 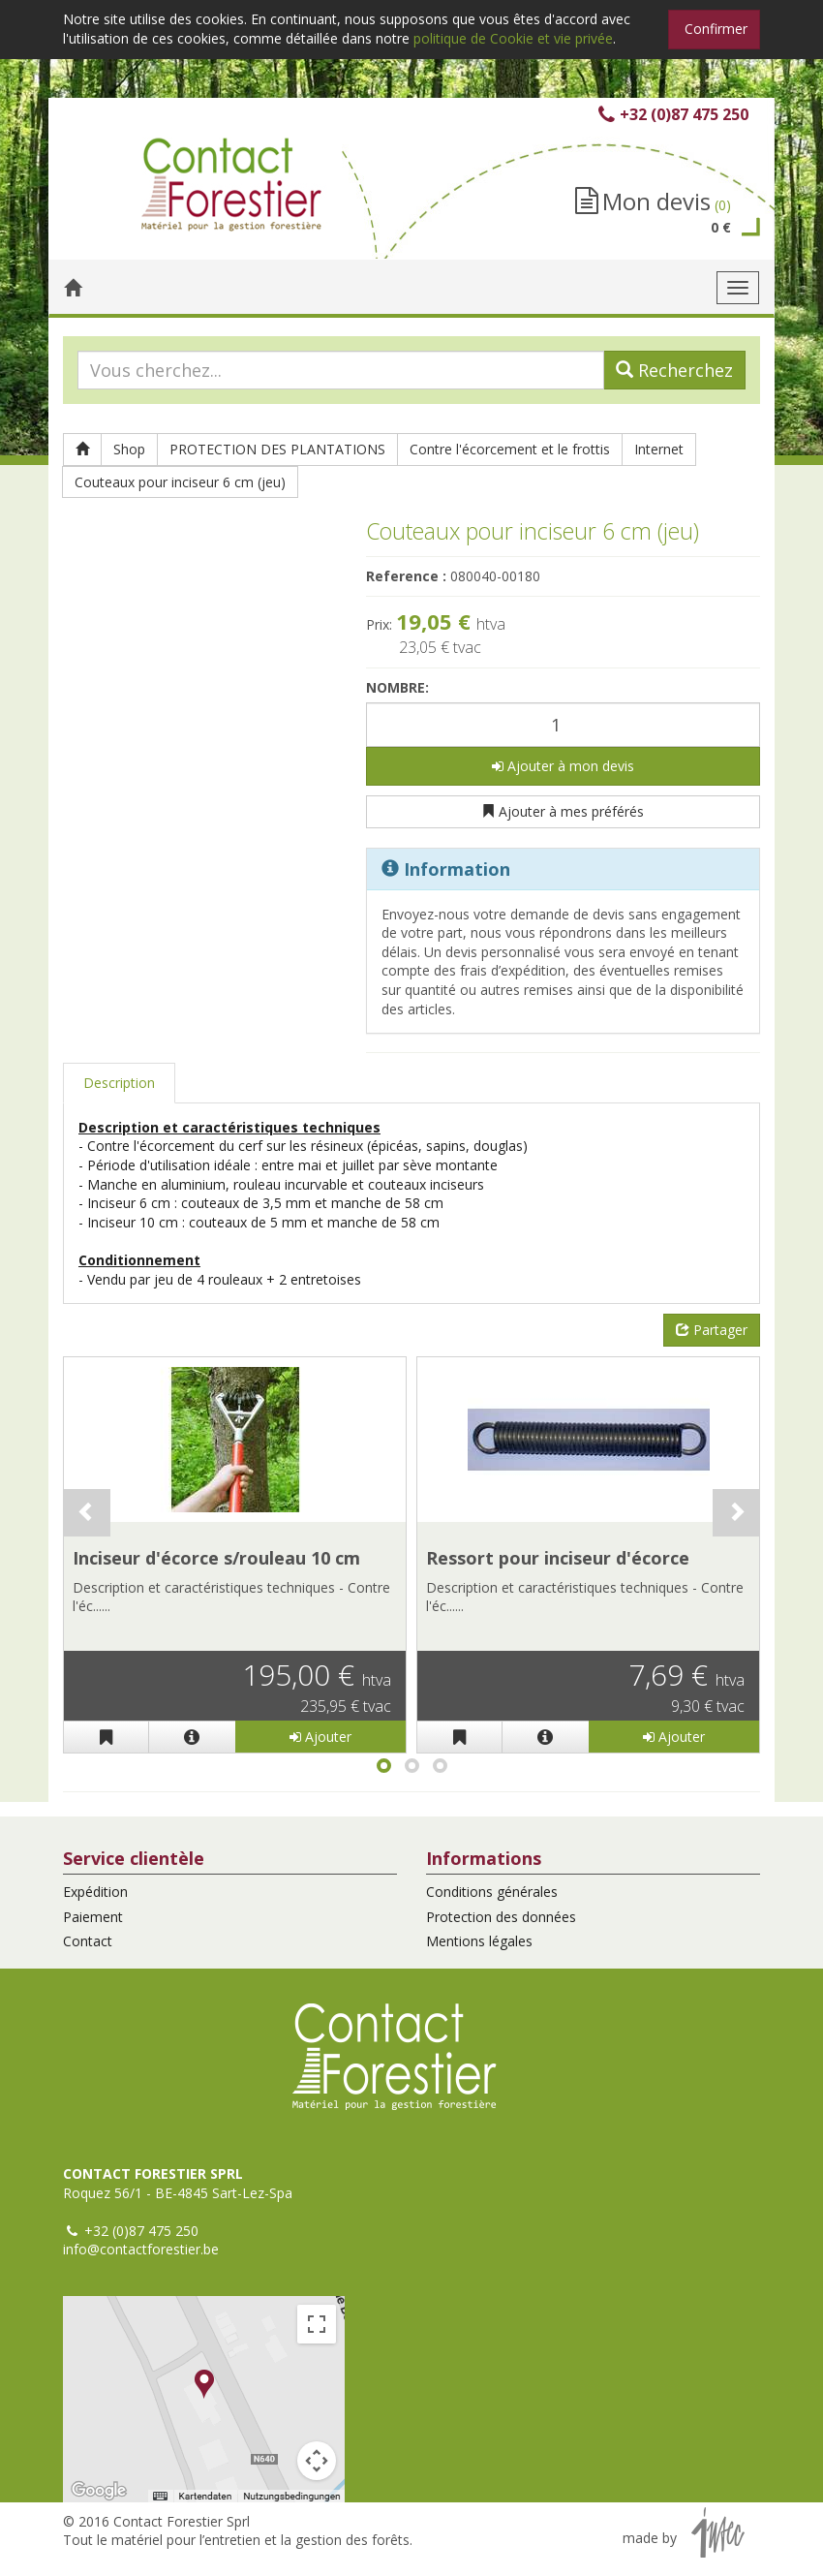 I want to click on Conditions générales, so click(x=492, y=1891).